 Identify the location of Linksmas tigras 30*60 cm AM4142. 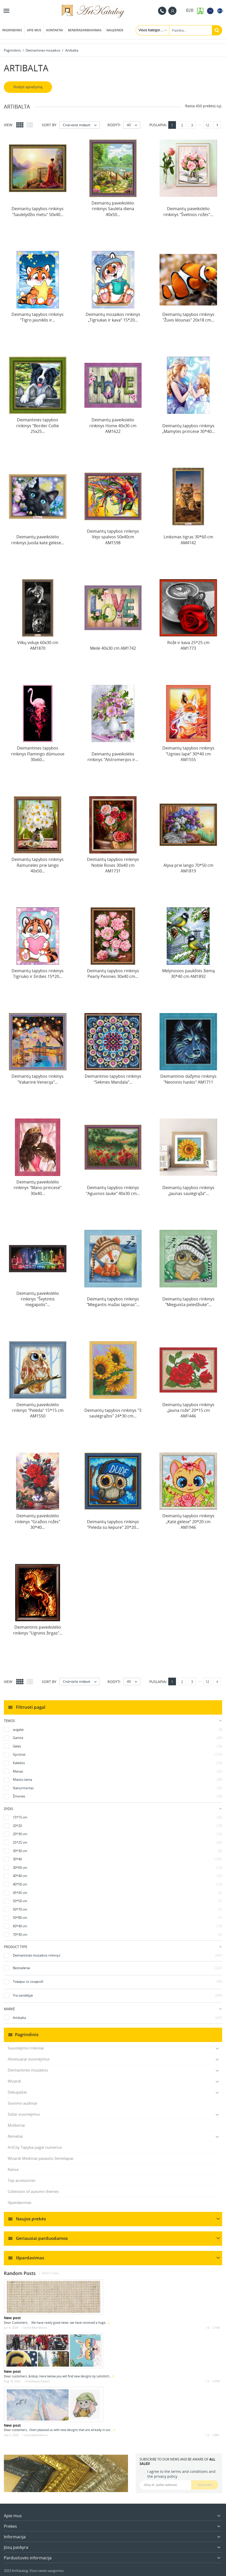
(188, 539).